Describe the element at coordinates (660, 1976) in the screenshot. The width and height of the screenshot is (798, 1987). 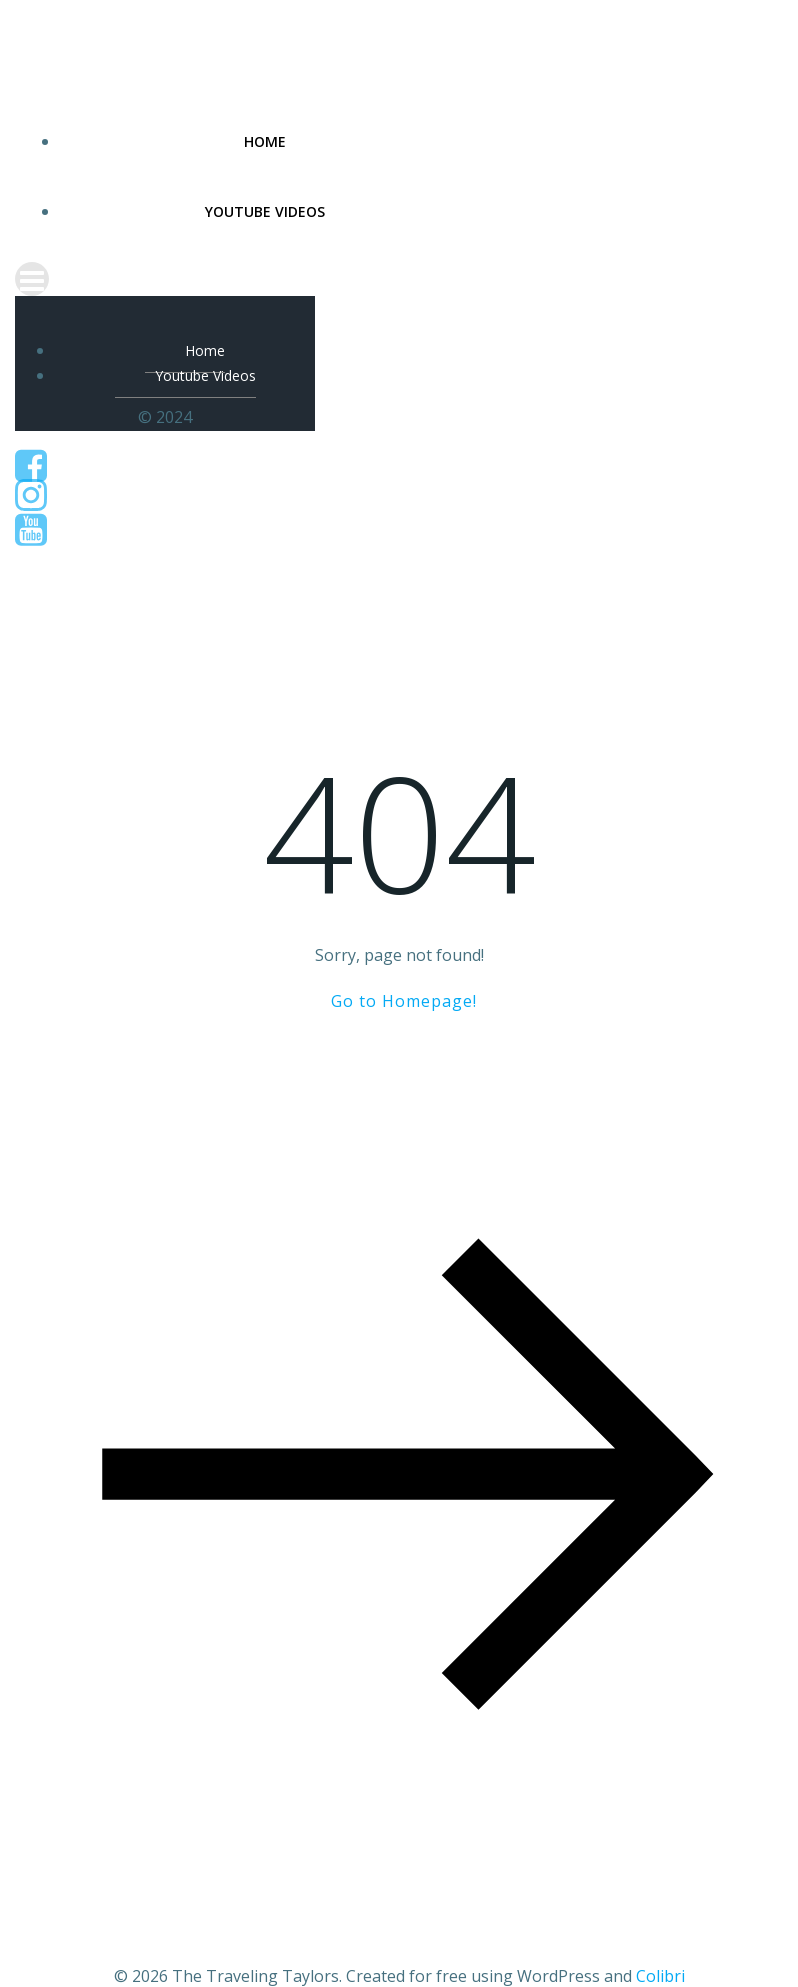
I see `Colibri` at that location.